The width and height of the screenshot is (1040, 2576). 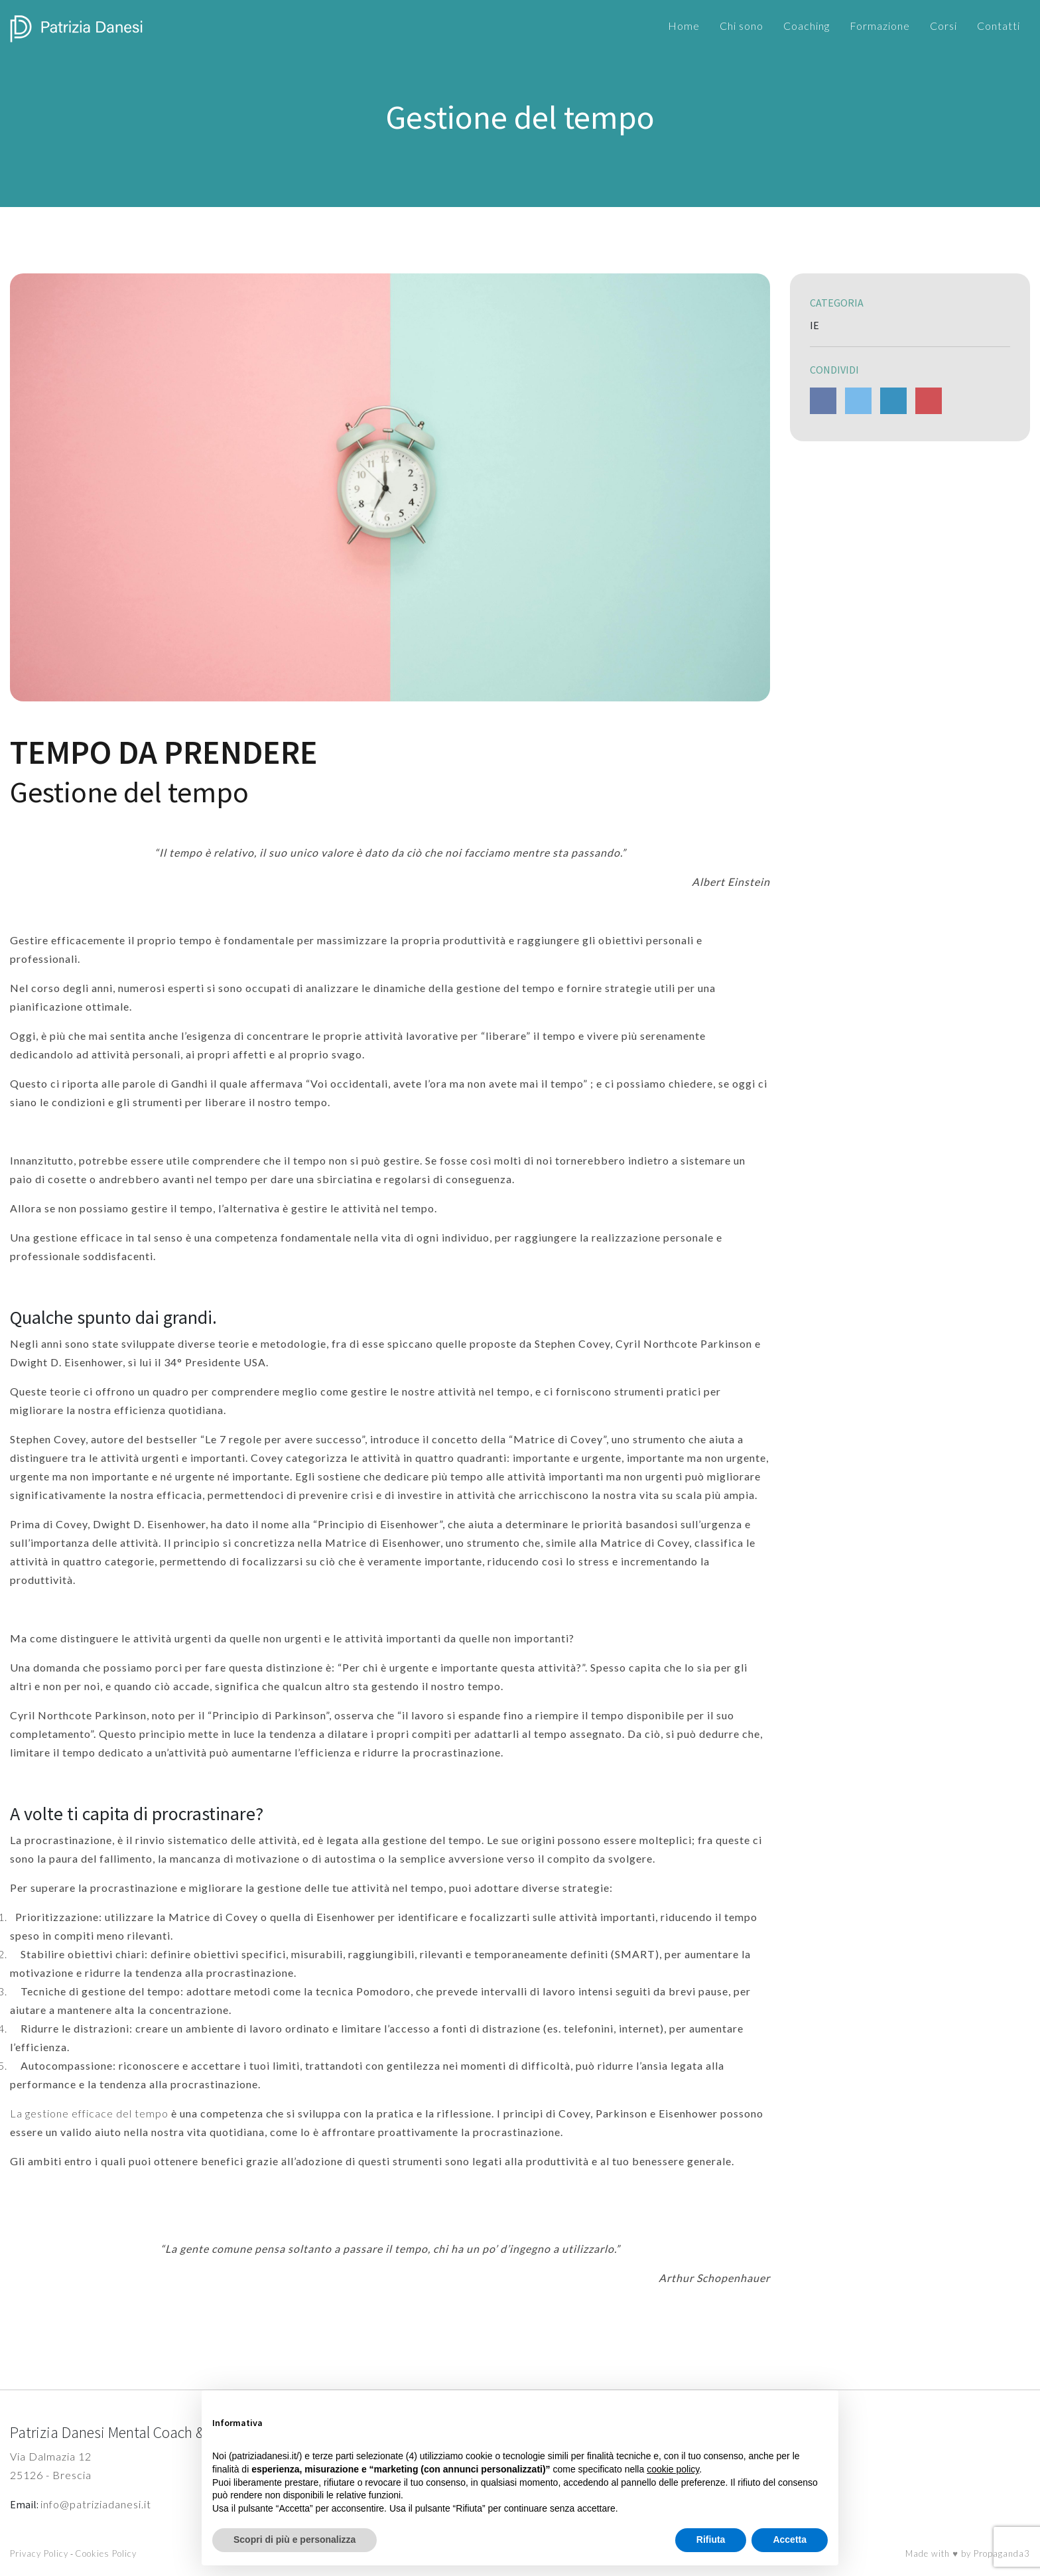 I want to click on Coaching, so click(x=806, y=25).